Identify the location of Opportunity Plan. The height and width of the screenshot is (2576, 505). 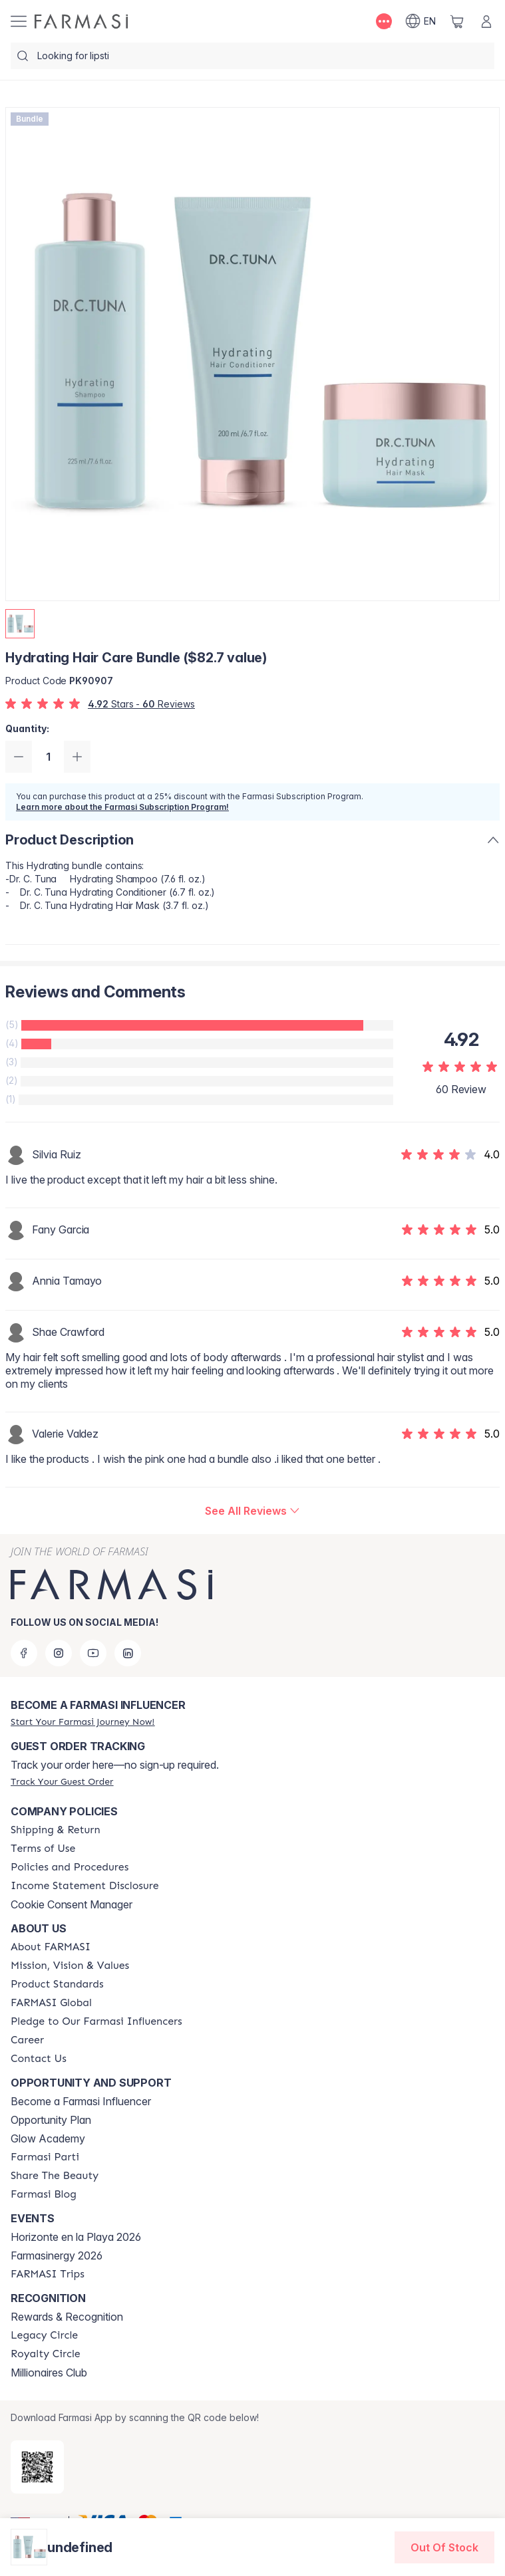
(51, 2119).